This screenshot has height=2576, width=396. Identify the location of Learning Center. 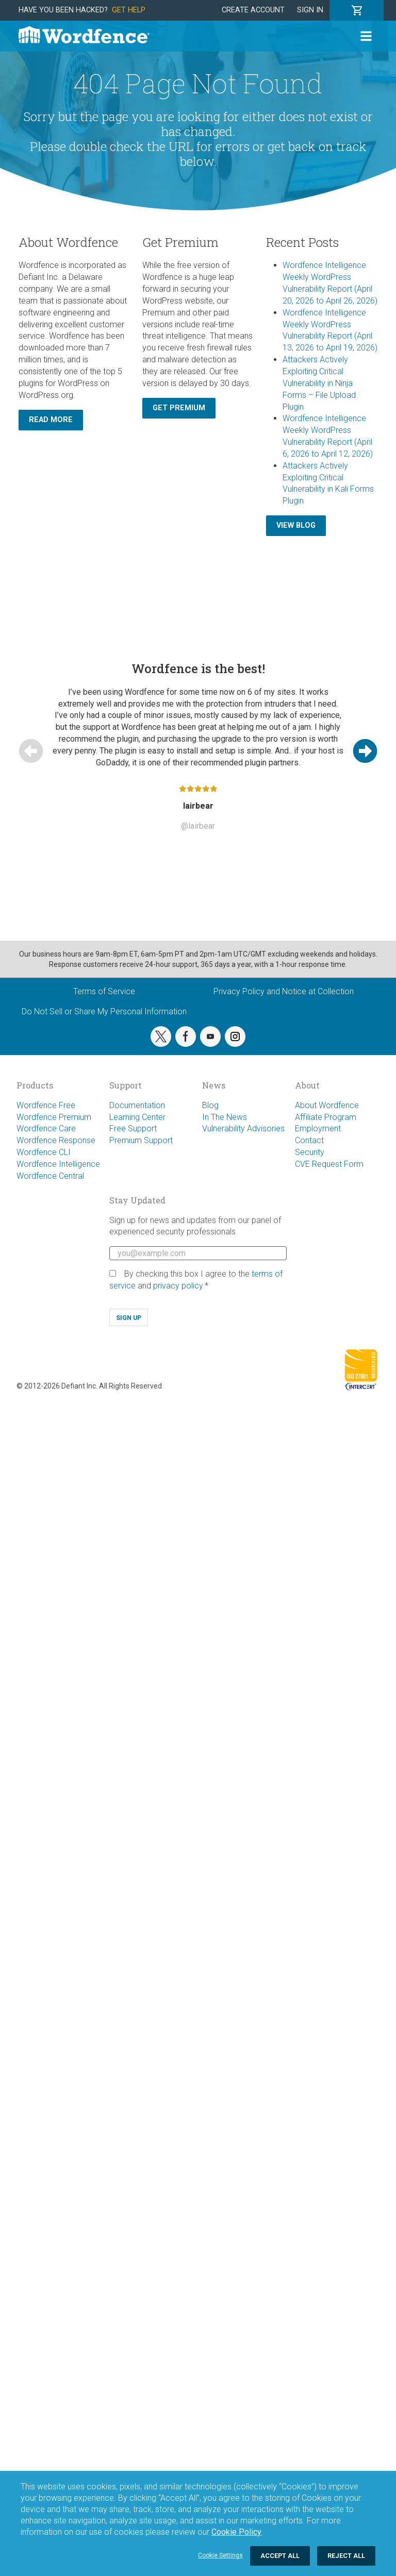
(137, 1117).